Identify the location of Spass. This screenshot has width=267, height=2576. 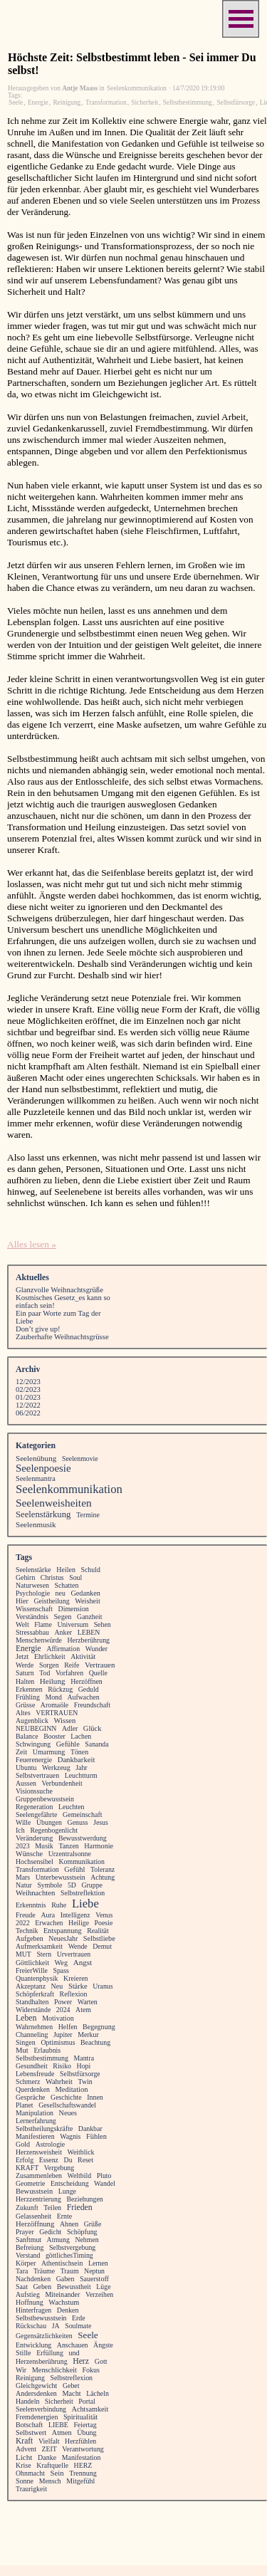
(60, 1970).